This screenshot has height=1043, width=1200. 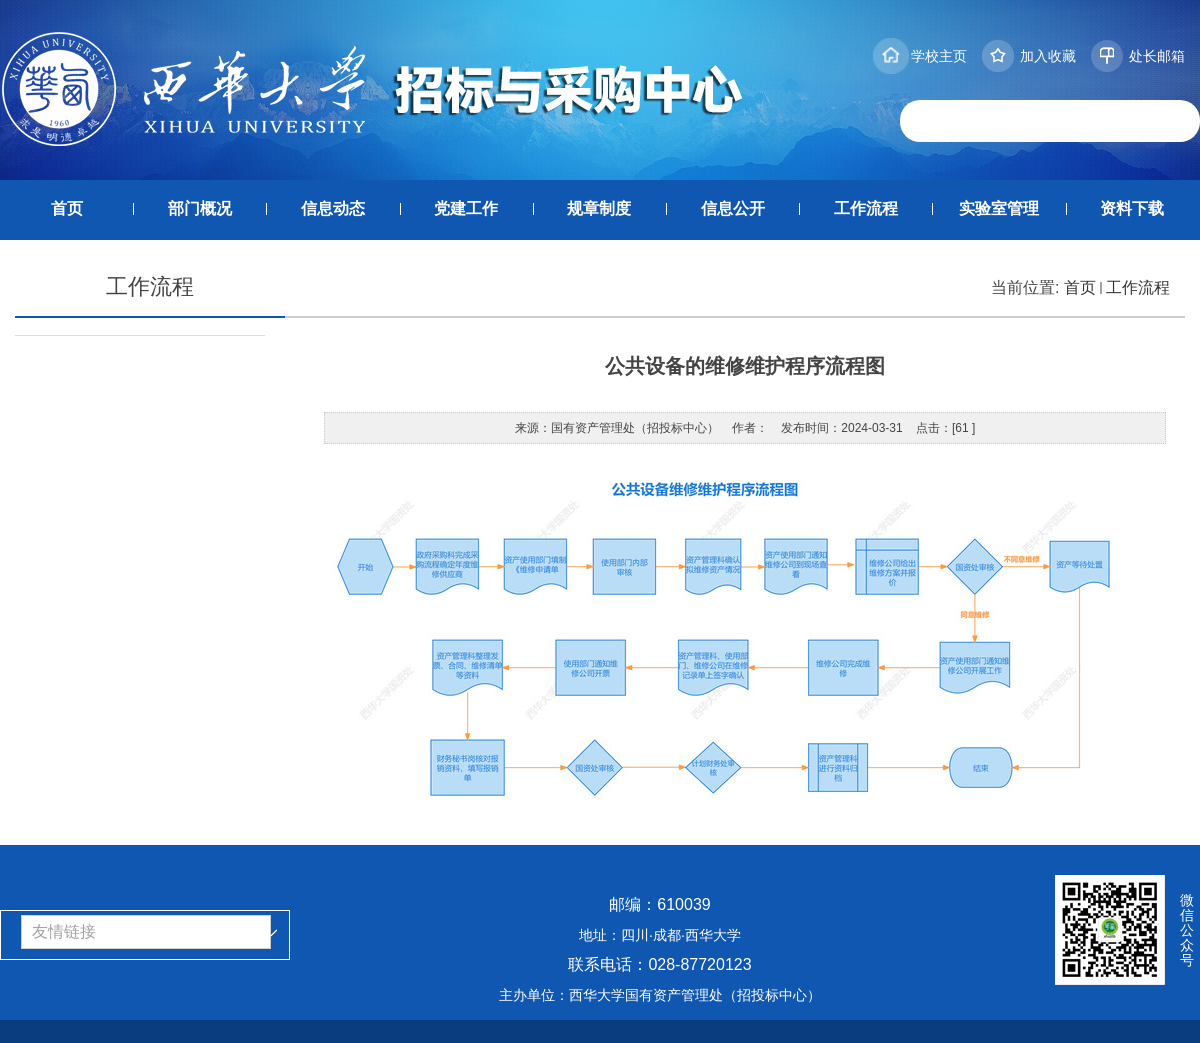 What do you see at coordinates (67, 208) in the screenshot?
I see `首页` at bounding box center [67, 208].